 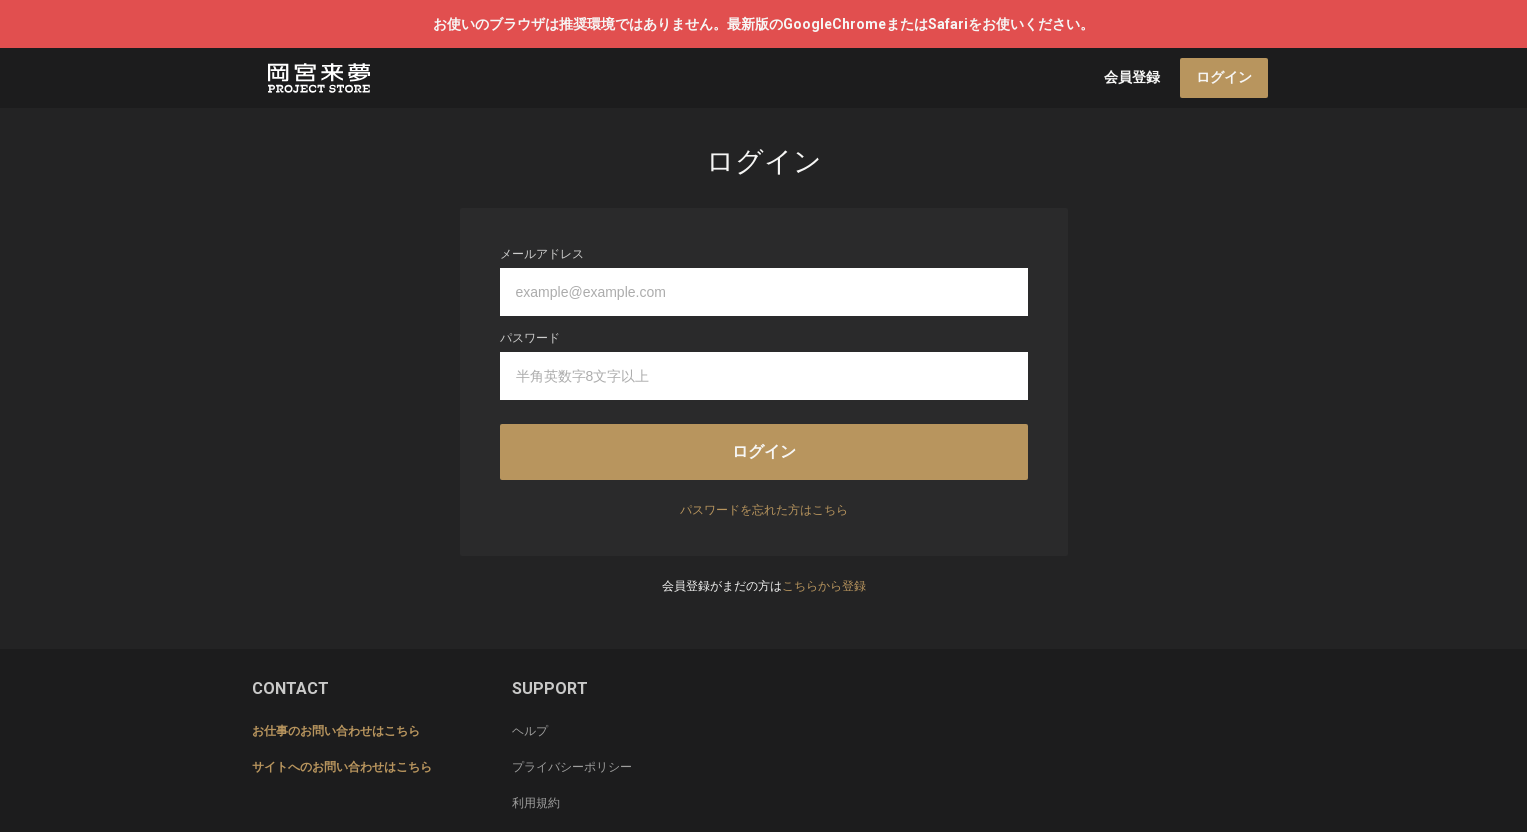 What do you see at coordinates (530, 731) in the screenshot?
I see `ヘルプ` at bounding box center [530, 731].